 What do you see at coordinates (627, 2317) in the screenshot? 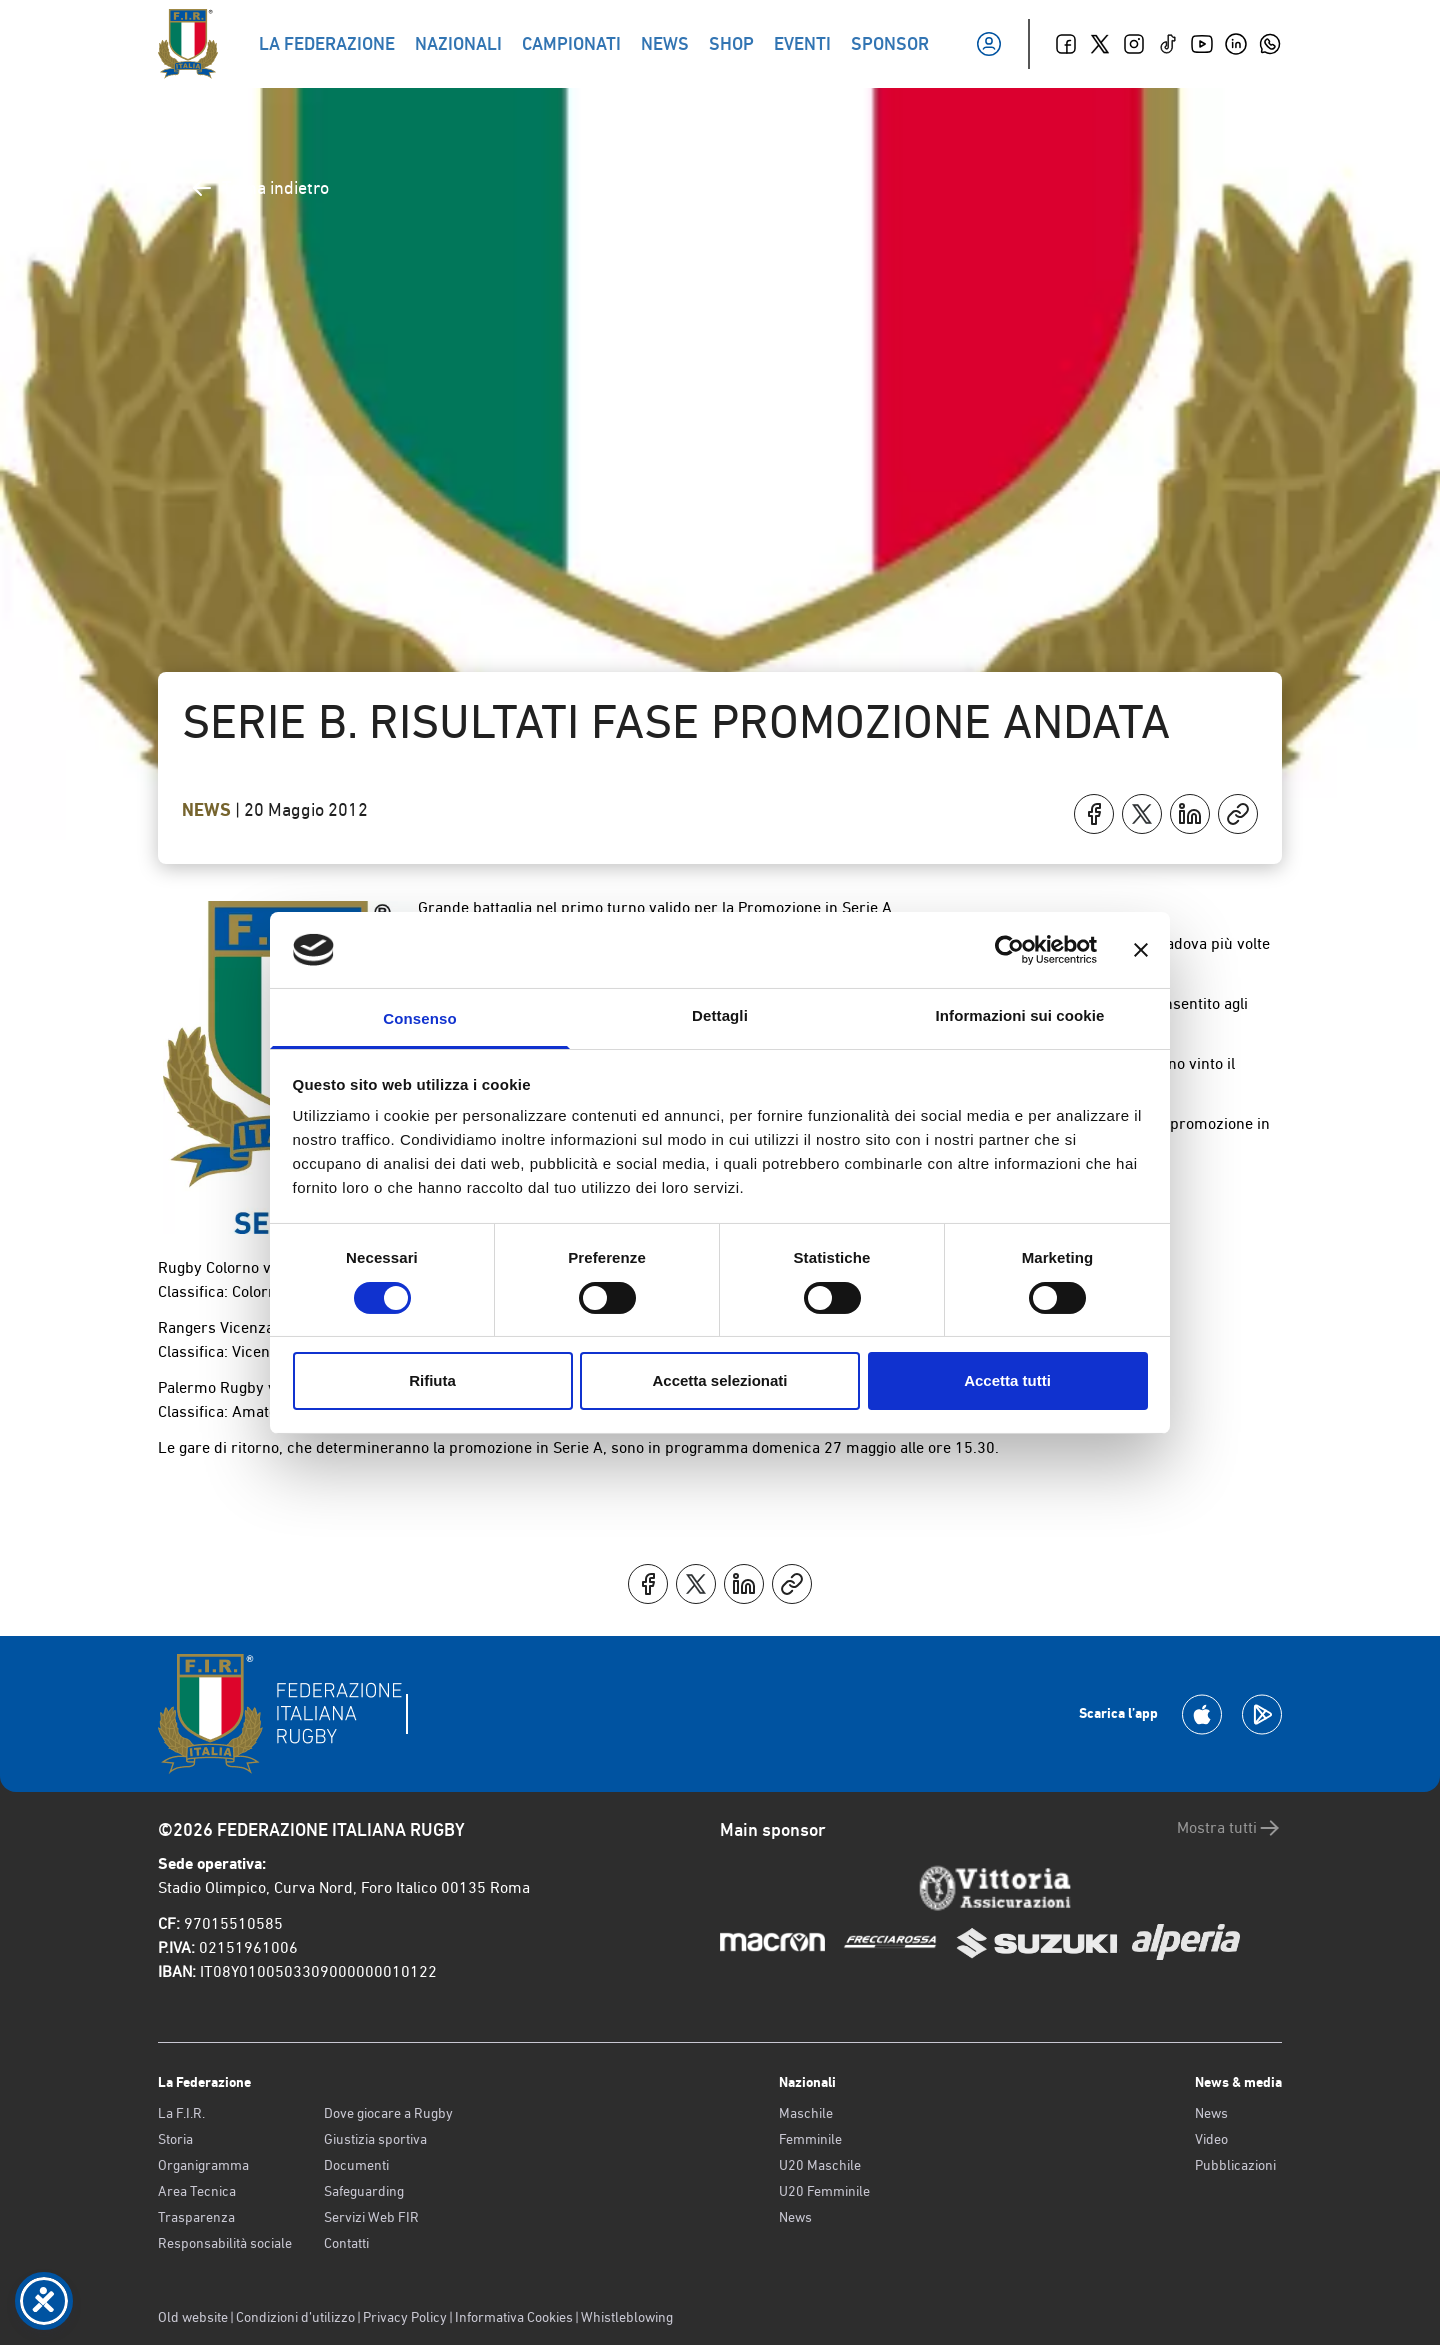
I see `Whistleblowing` at bounding box center [627, 2317].